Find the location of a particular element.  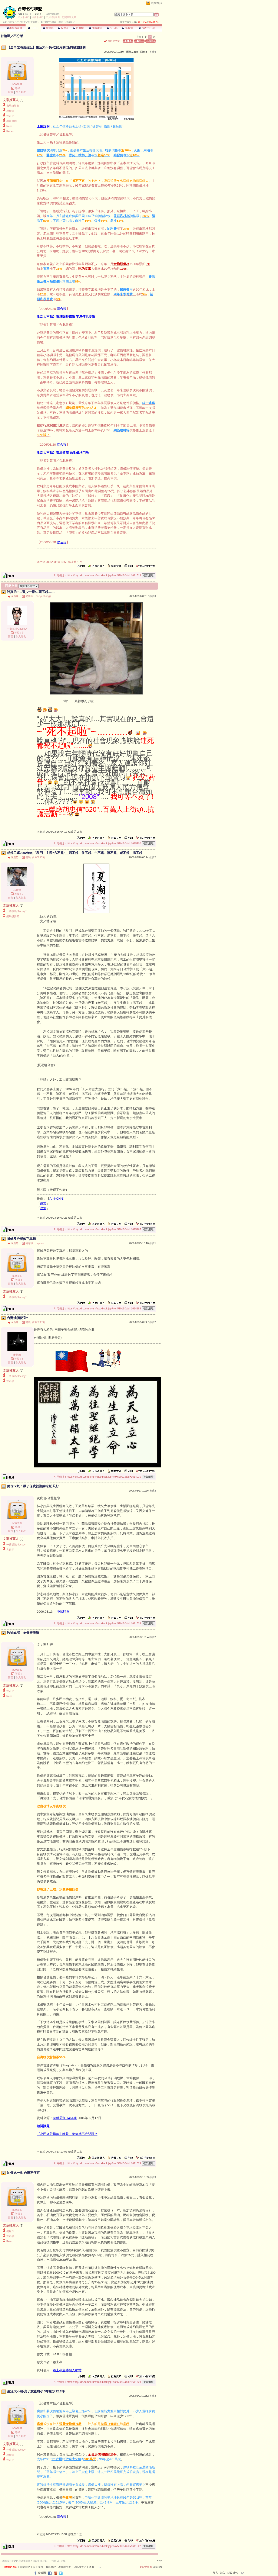

加入本城市 is located at coordinates (23, 17).